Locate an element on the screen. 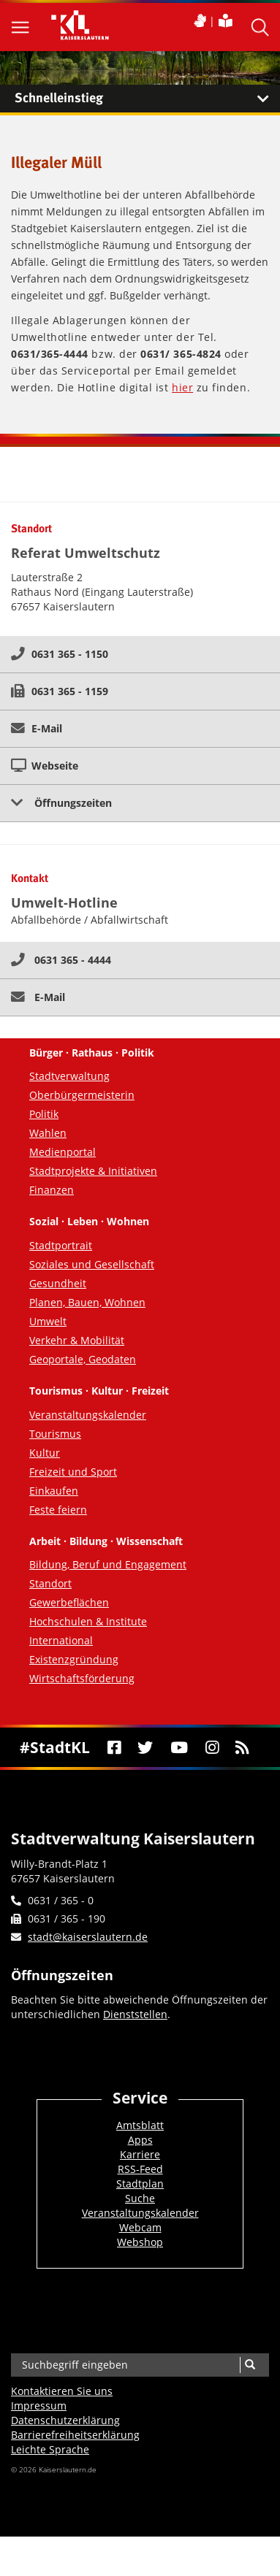 This screenshot has width=280, height=2576. hier is located at coordinates (182, 387).